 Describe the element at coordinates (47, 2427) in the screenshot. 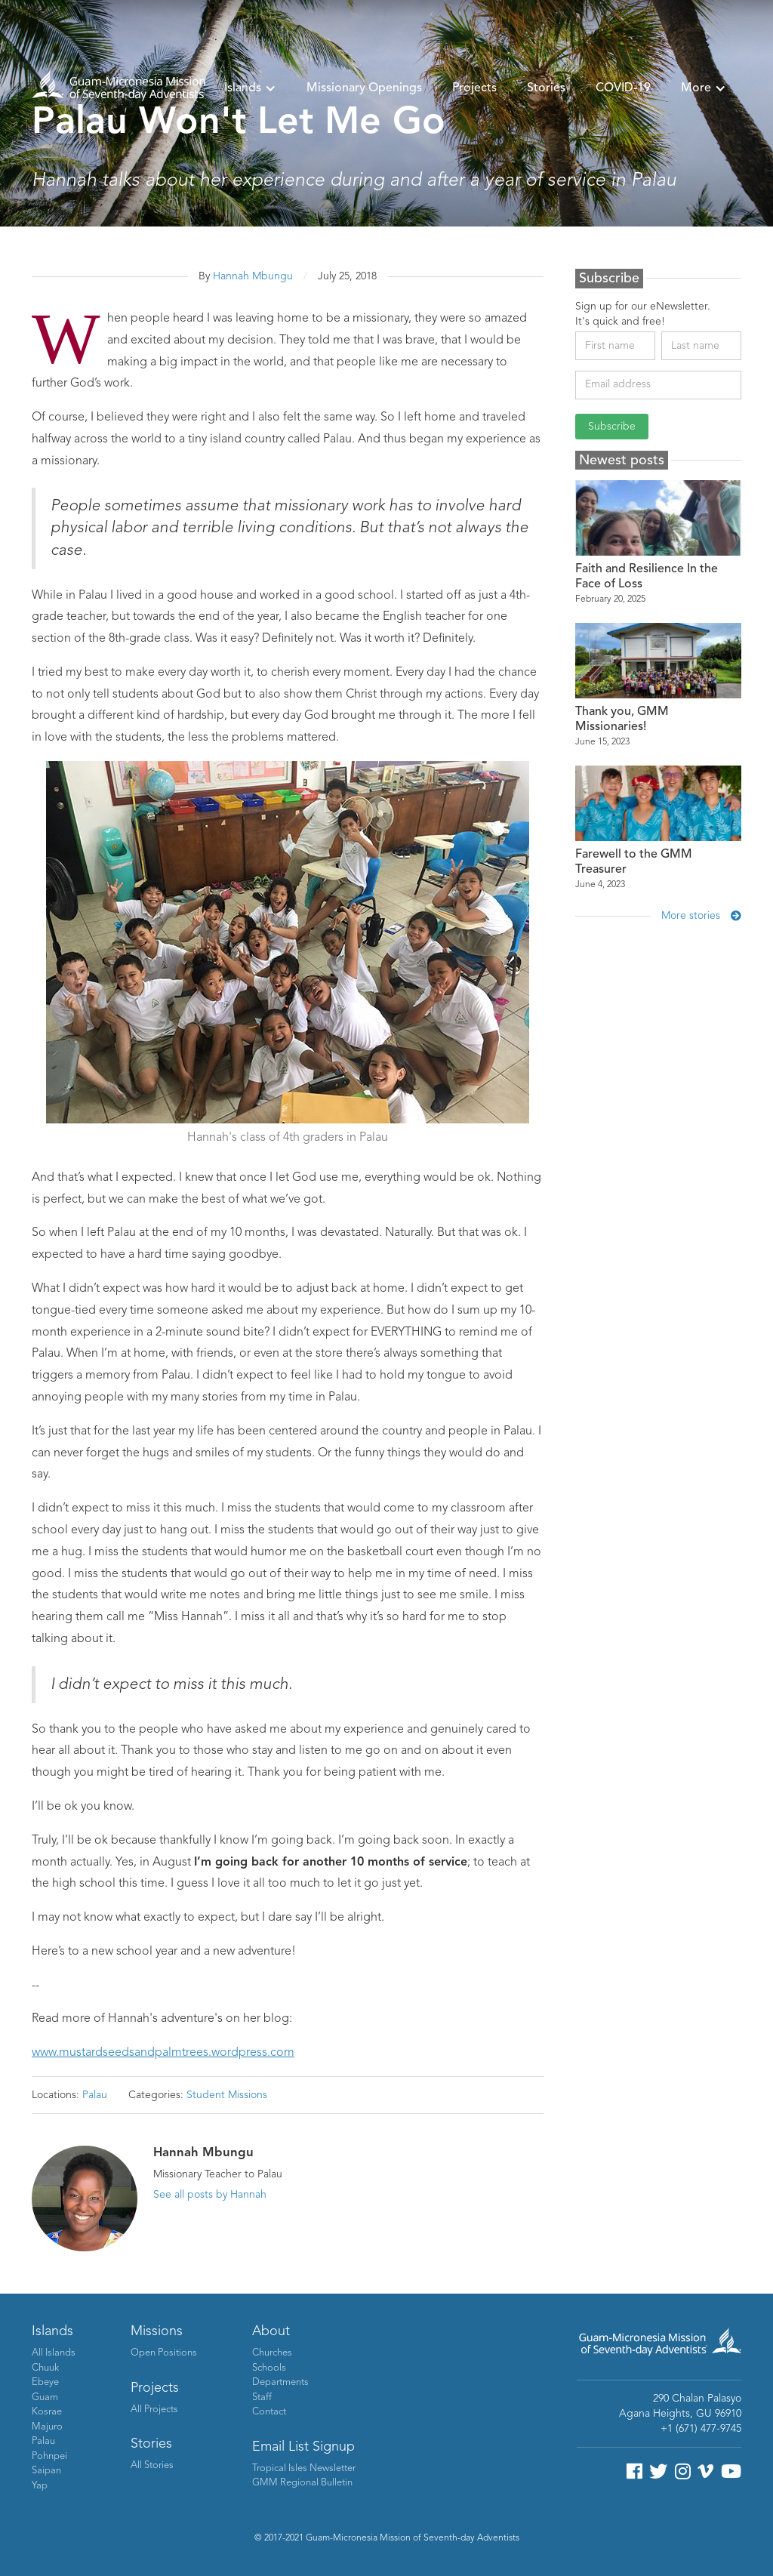

I see `Majuro` at that location.